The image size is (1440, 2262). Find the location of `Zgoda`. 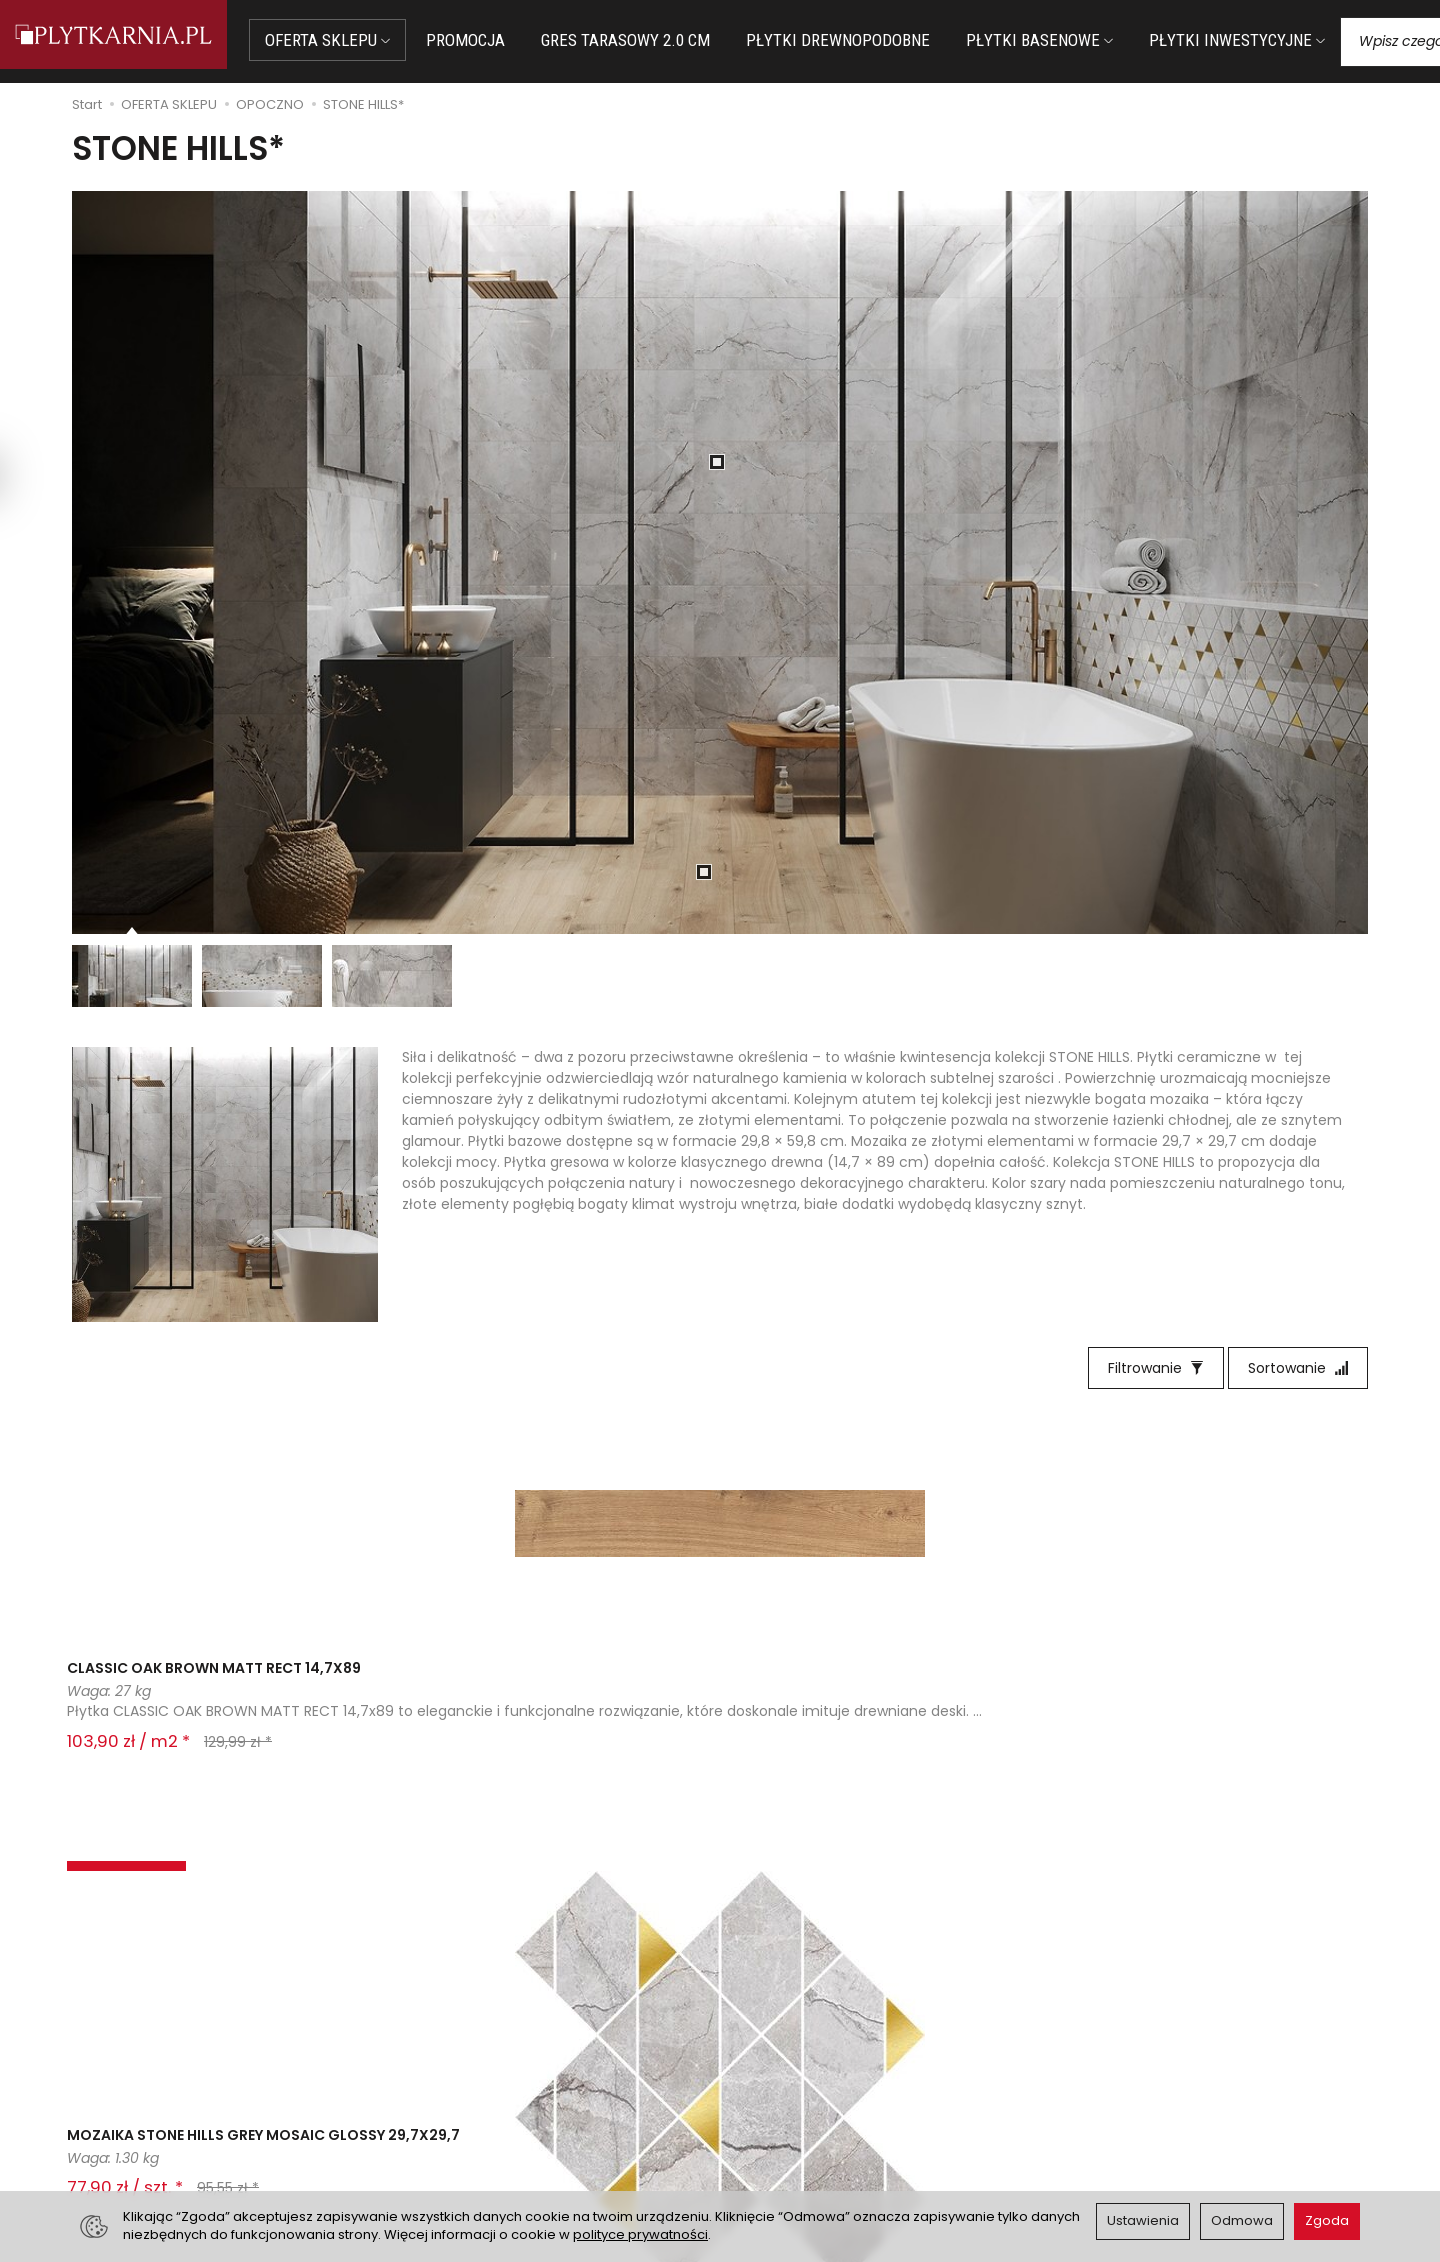

Zgoda is located at coordinates (1327, 2220).